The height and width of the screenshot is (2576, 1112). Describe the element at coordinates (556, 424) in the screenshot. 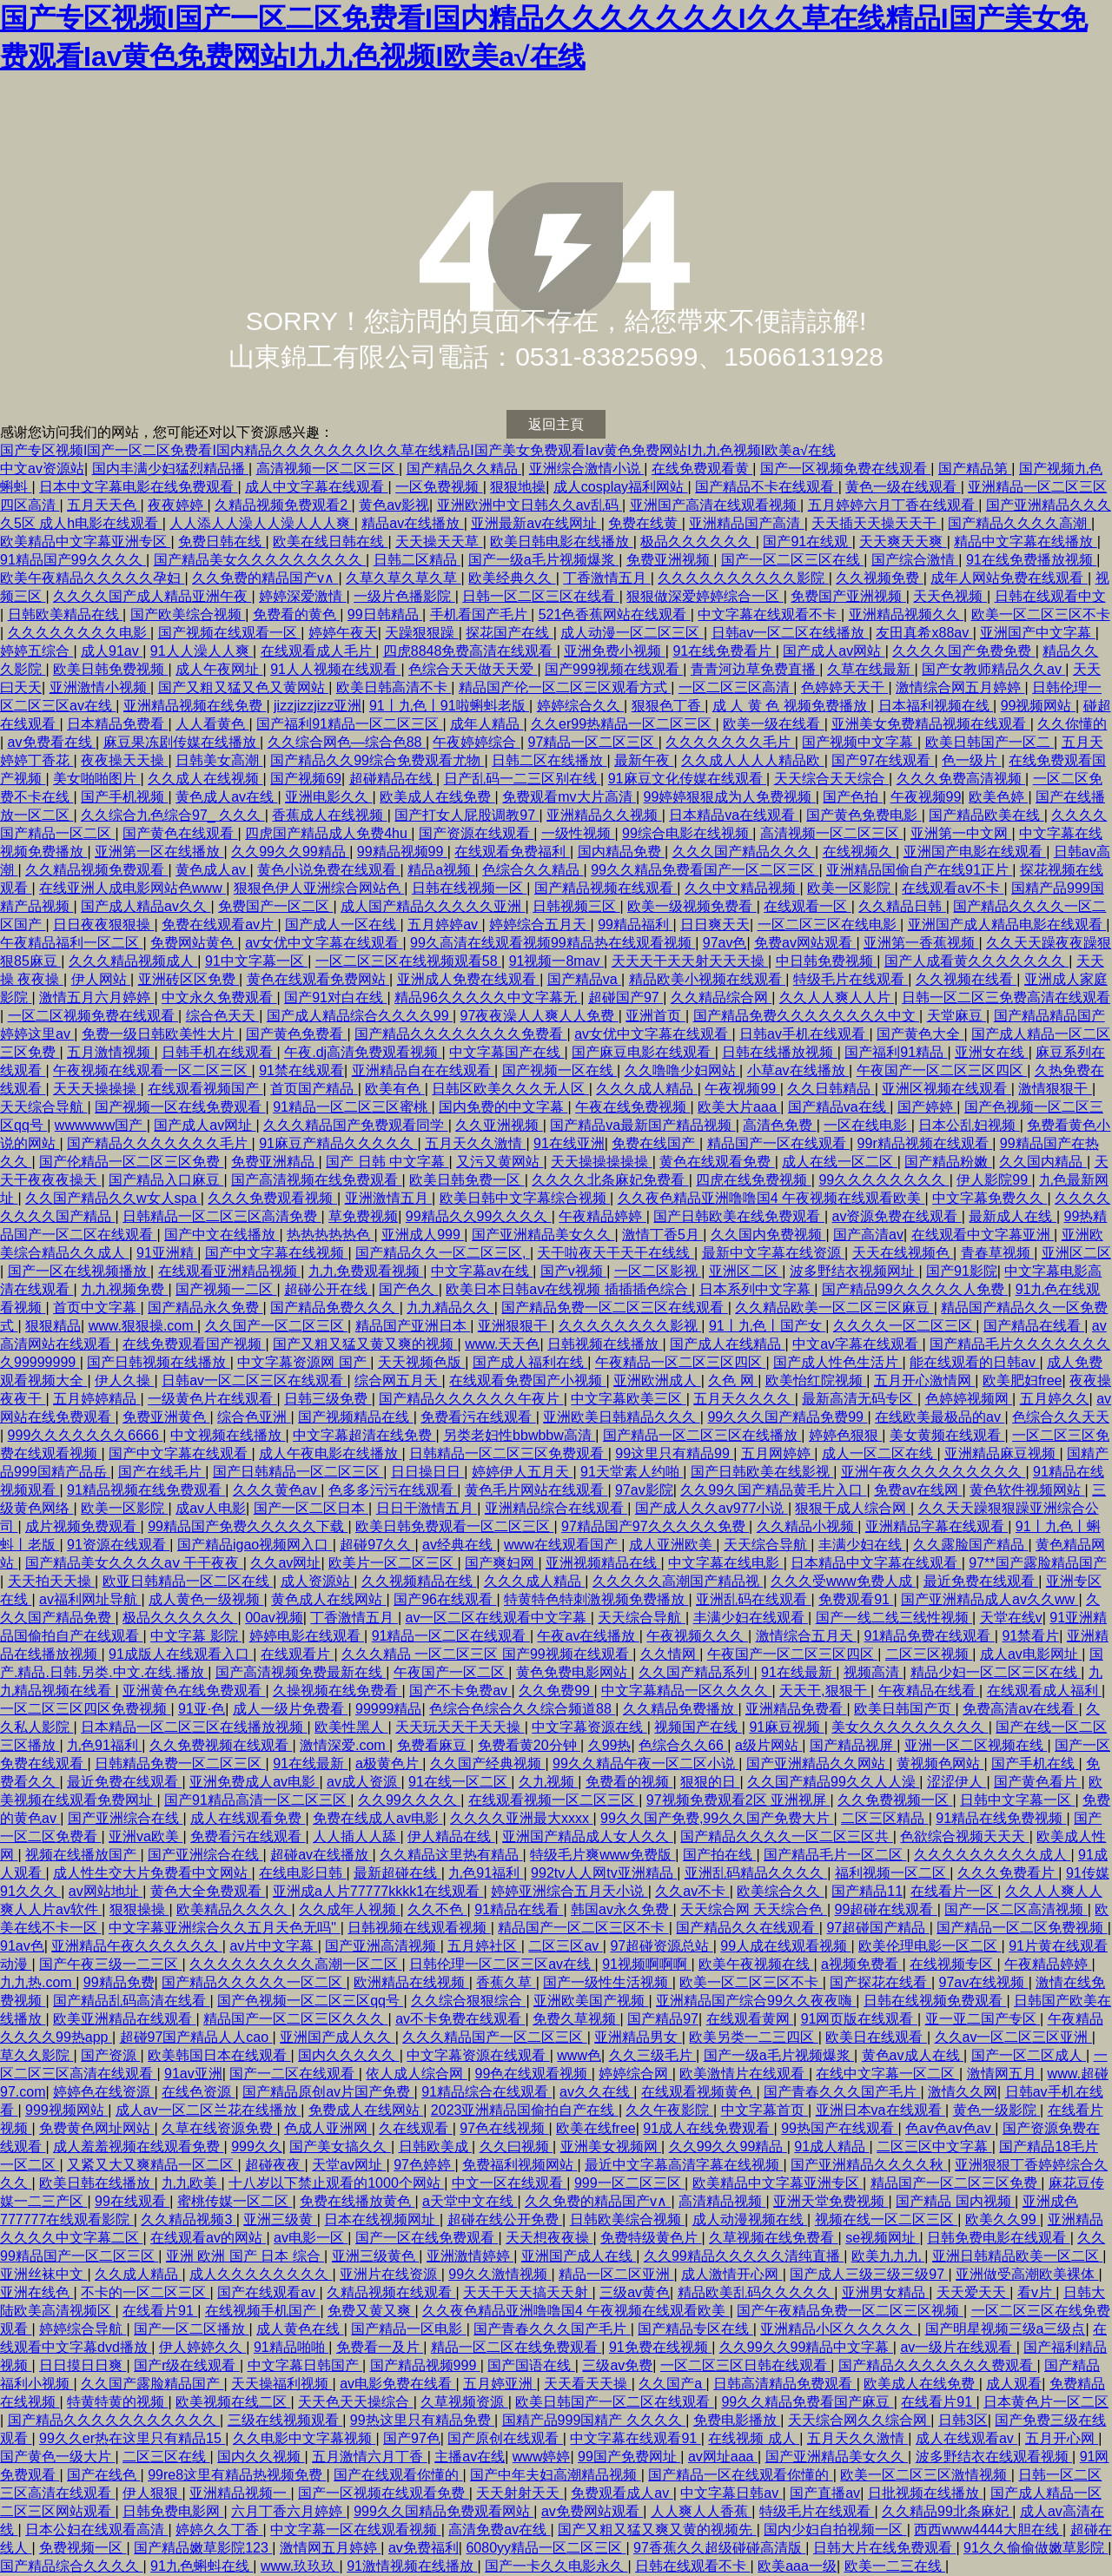

I see `返回主頁` at that location.